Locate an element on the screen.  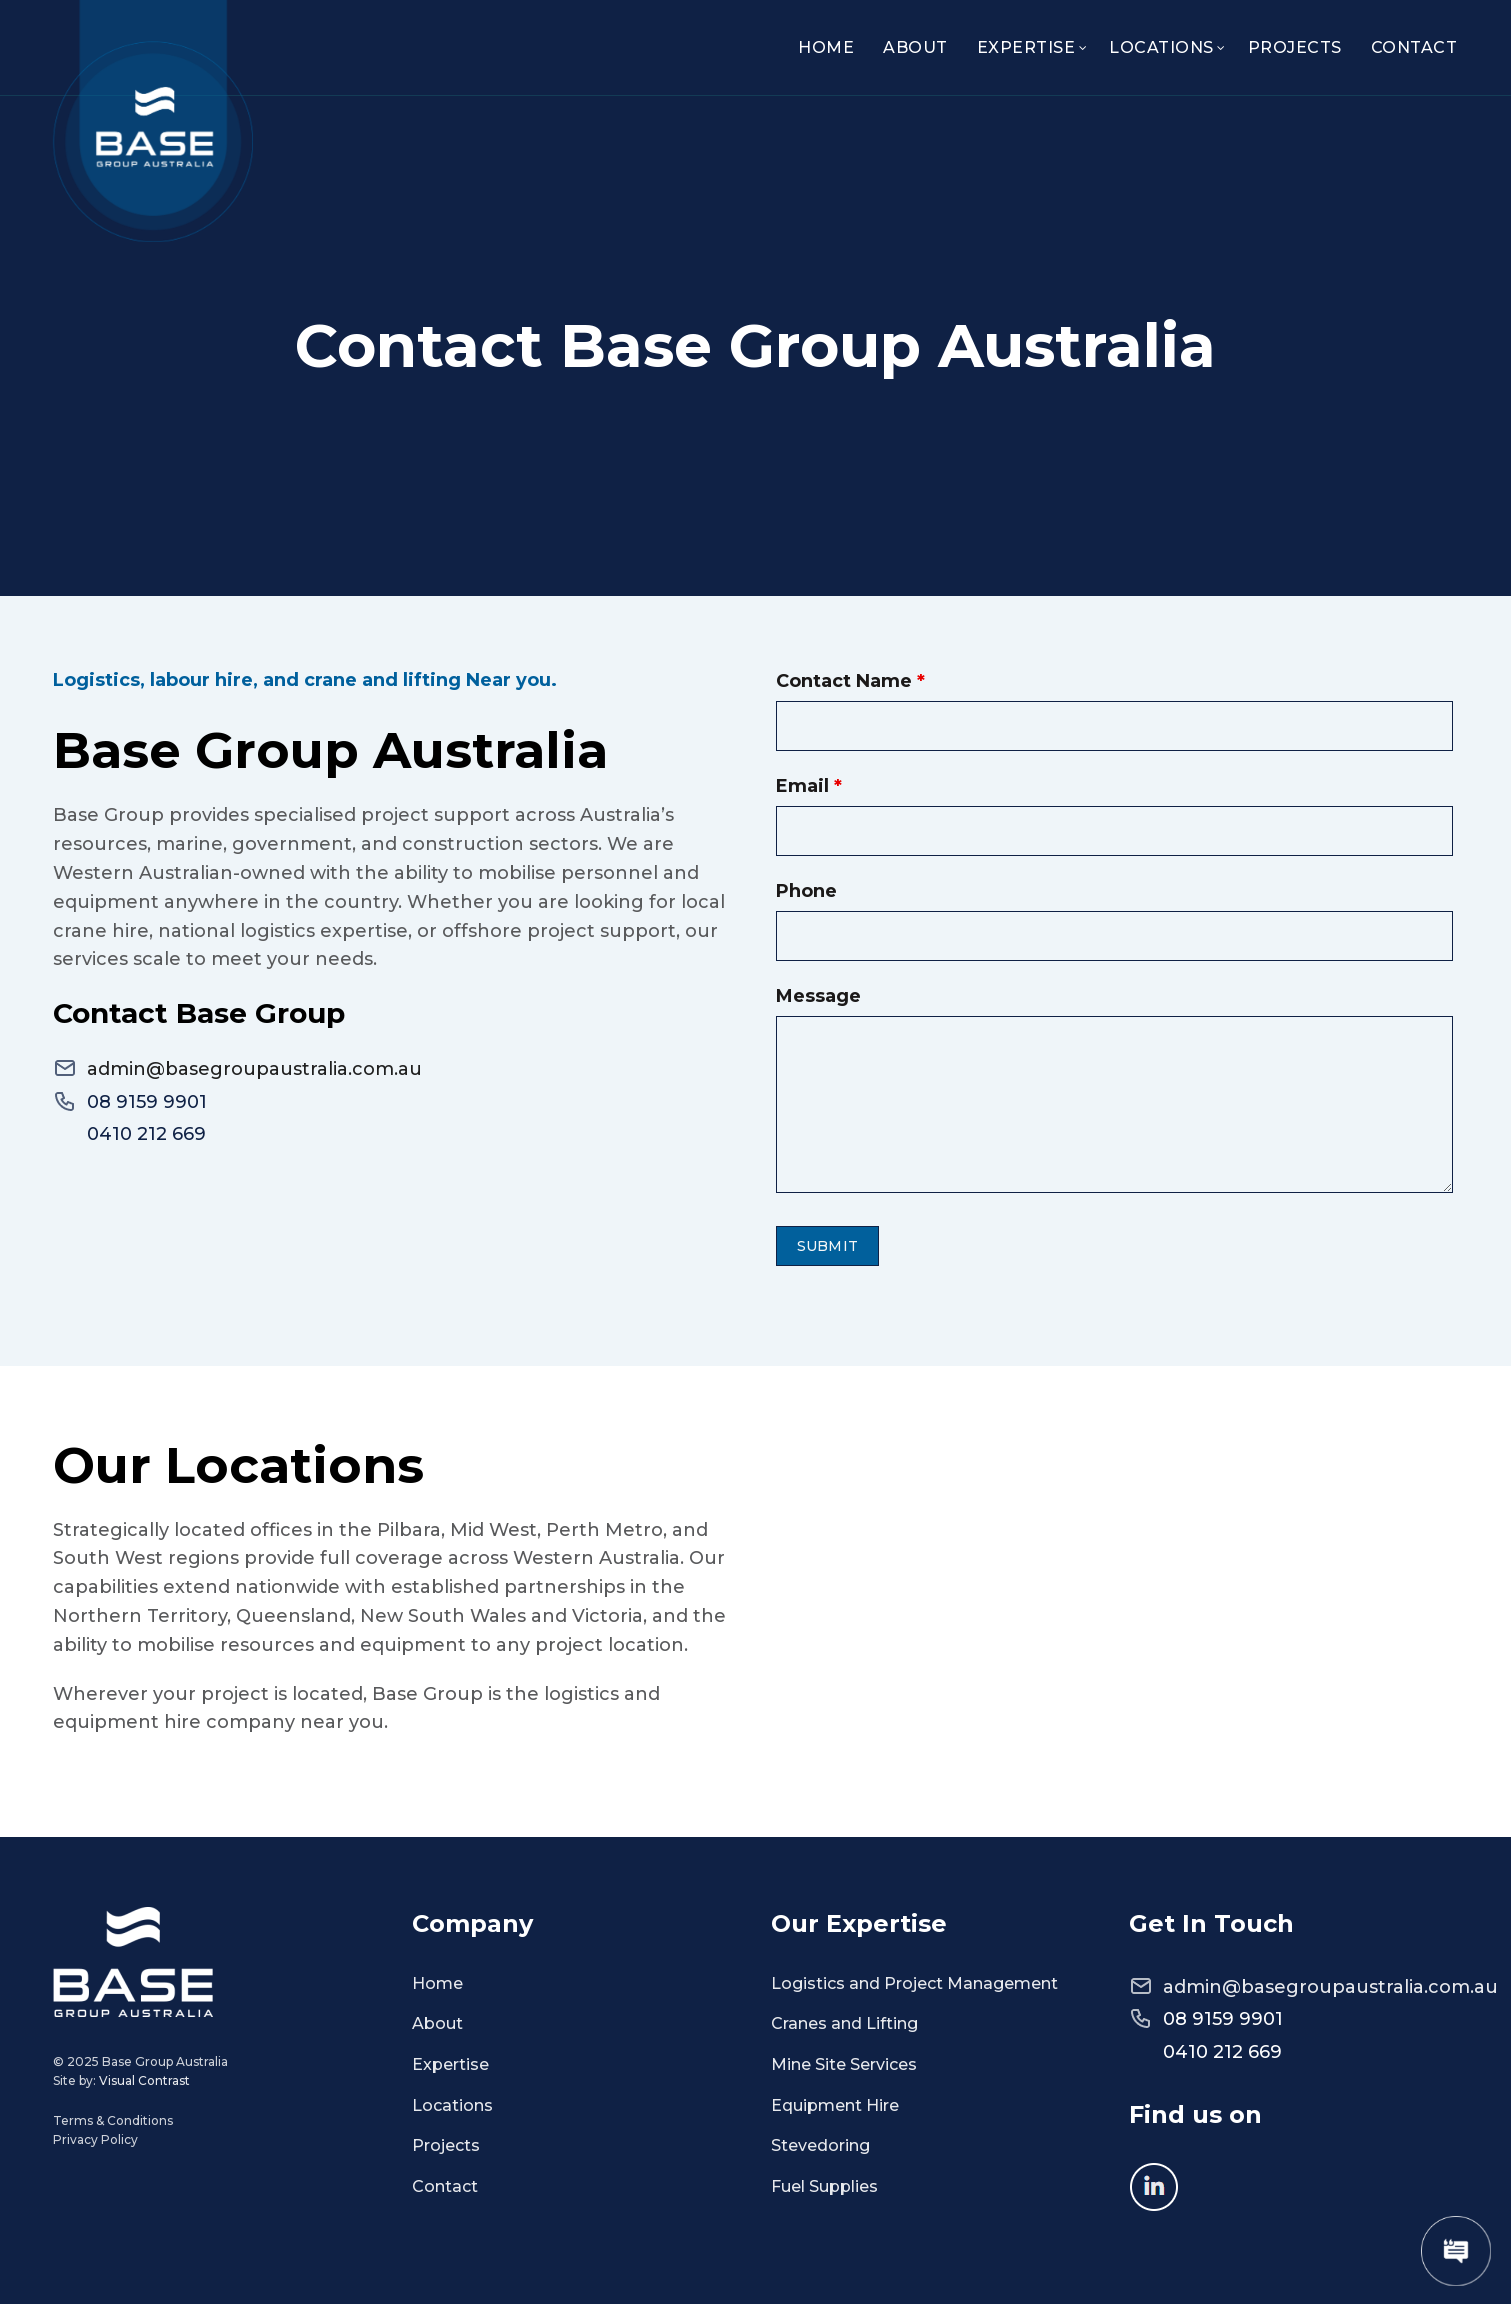
admin@basegroupaustralia.com.au is located at coordinates (254, 1072).